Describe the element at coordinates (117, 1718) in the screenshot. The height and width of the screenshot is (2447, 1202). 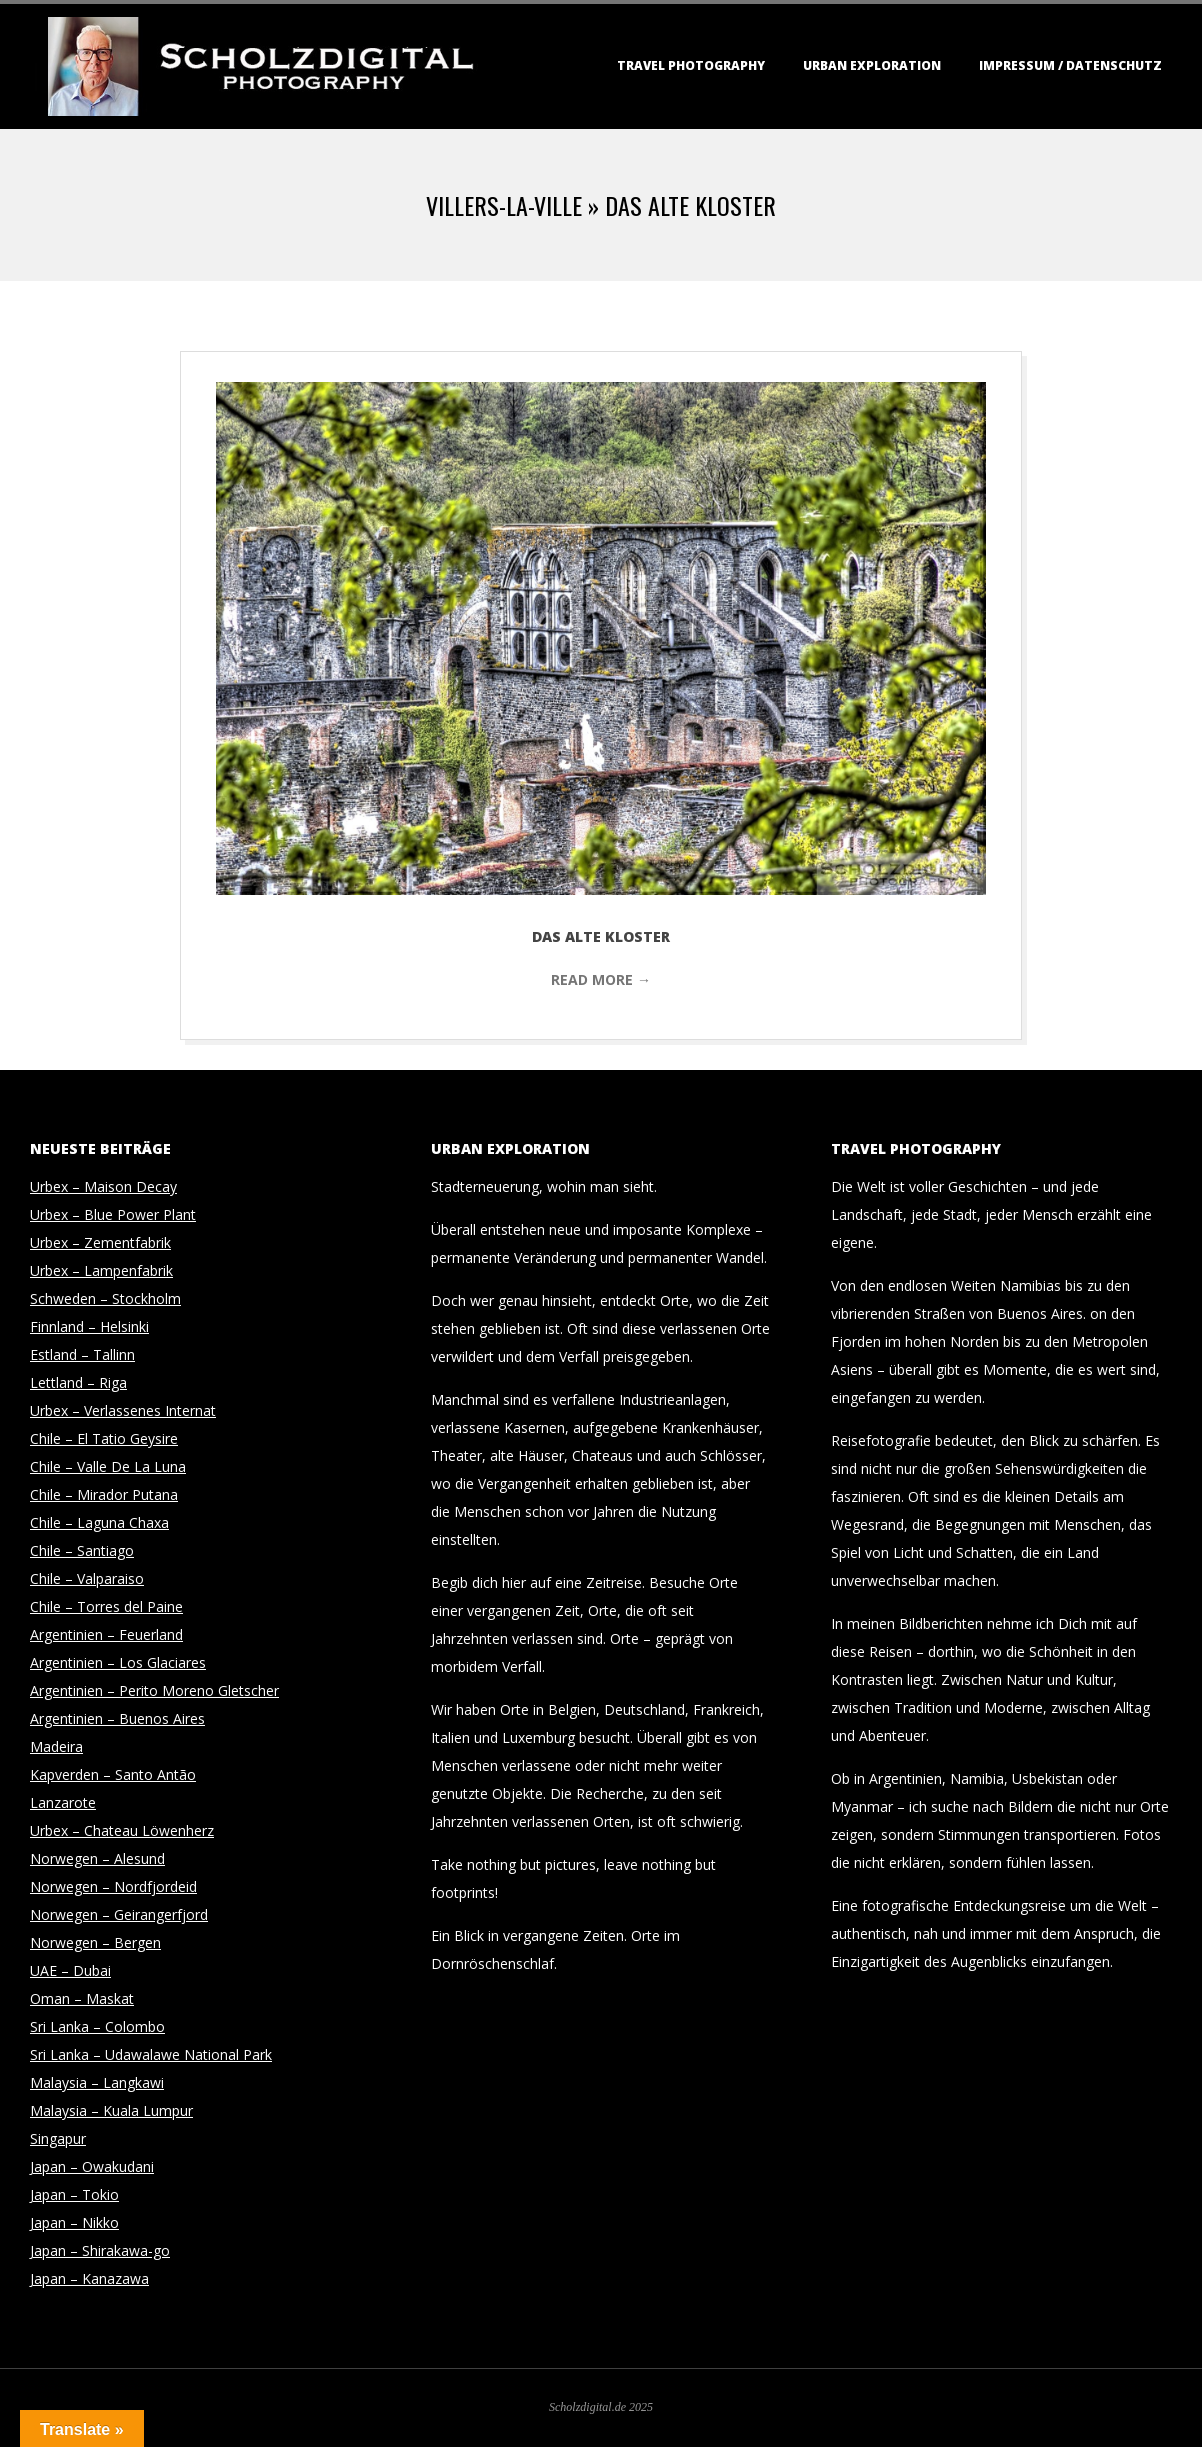
I see `Argentinien – Buenos Aires` at that location.